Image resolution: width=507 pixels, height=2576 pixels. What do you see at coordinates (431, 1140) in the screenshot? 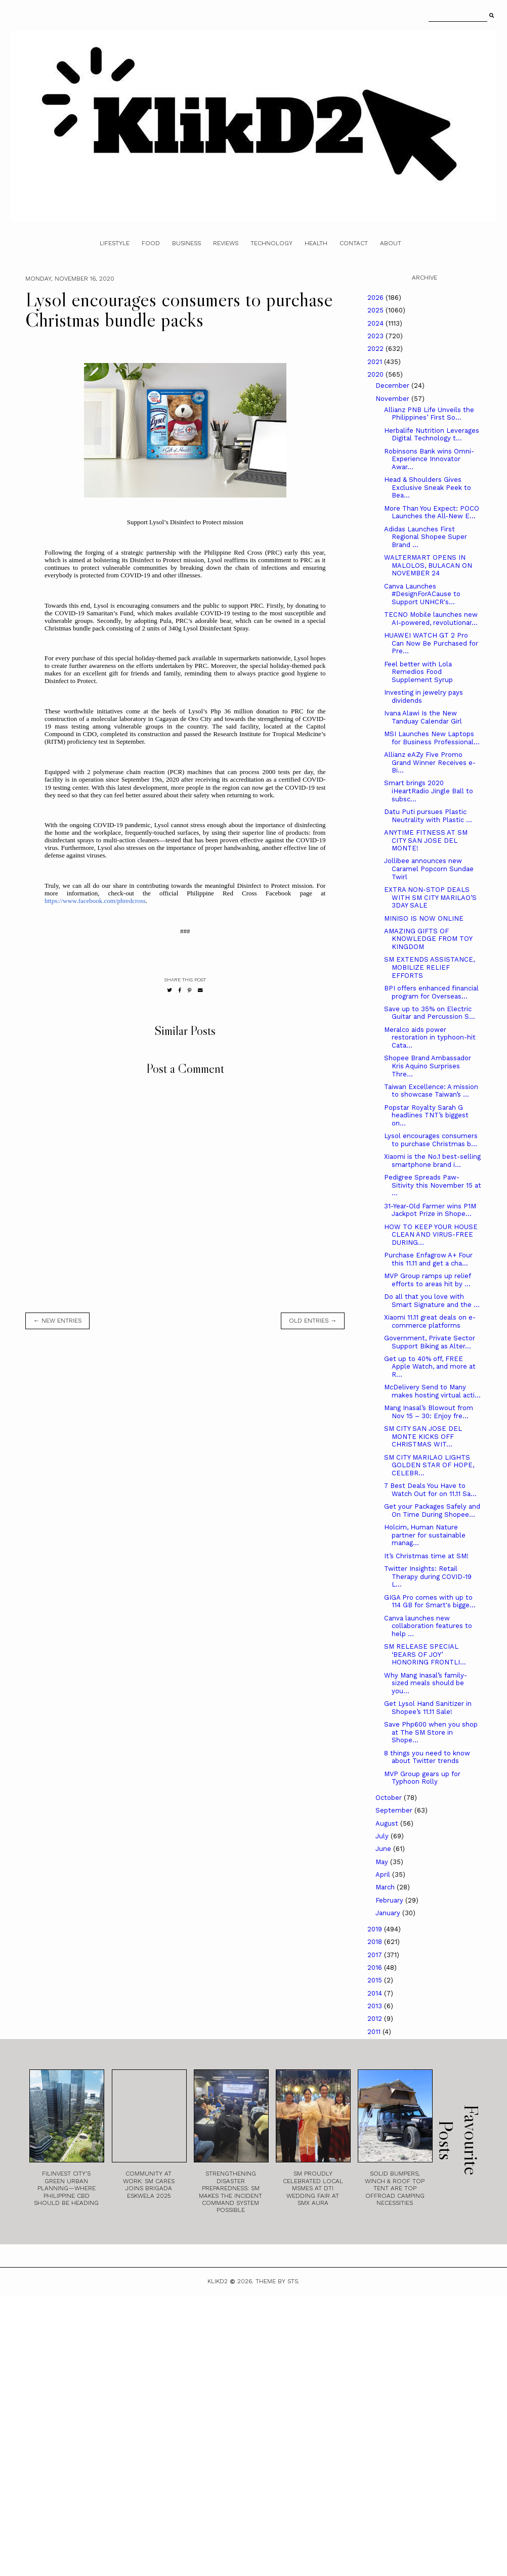
I see `Lysol encourages consumers to purchase Christmas b...` at bounding box center [431, 1140].